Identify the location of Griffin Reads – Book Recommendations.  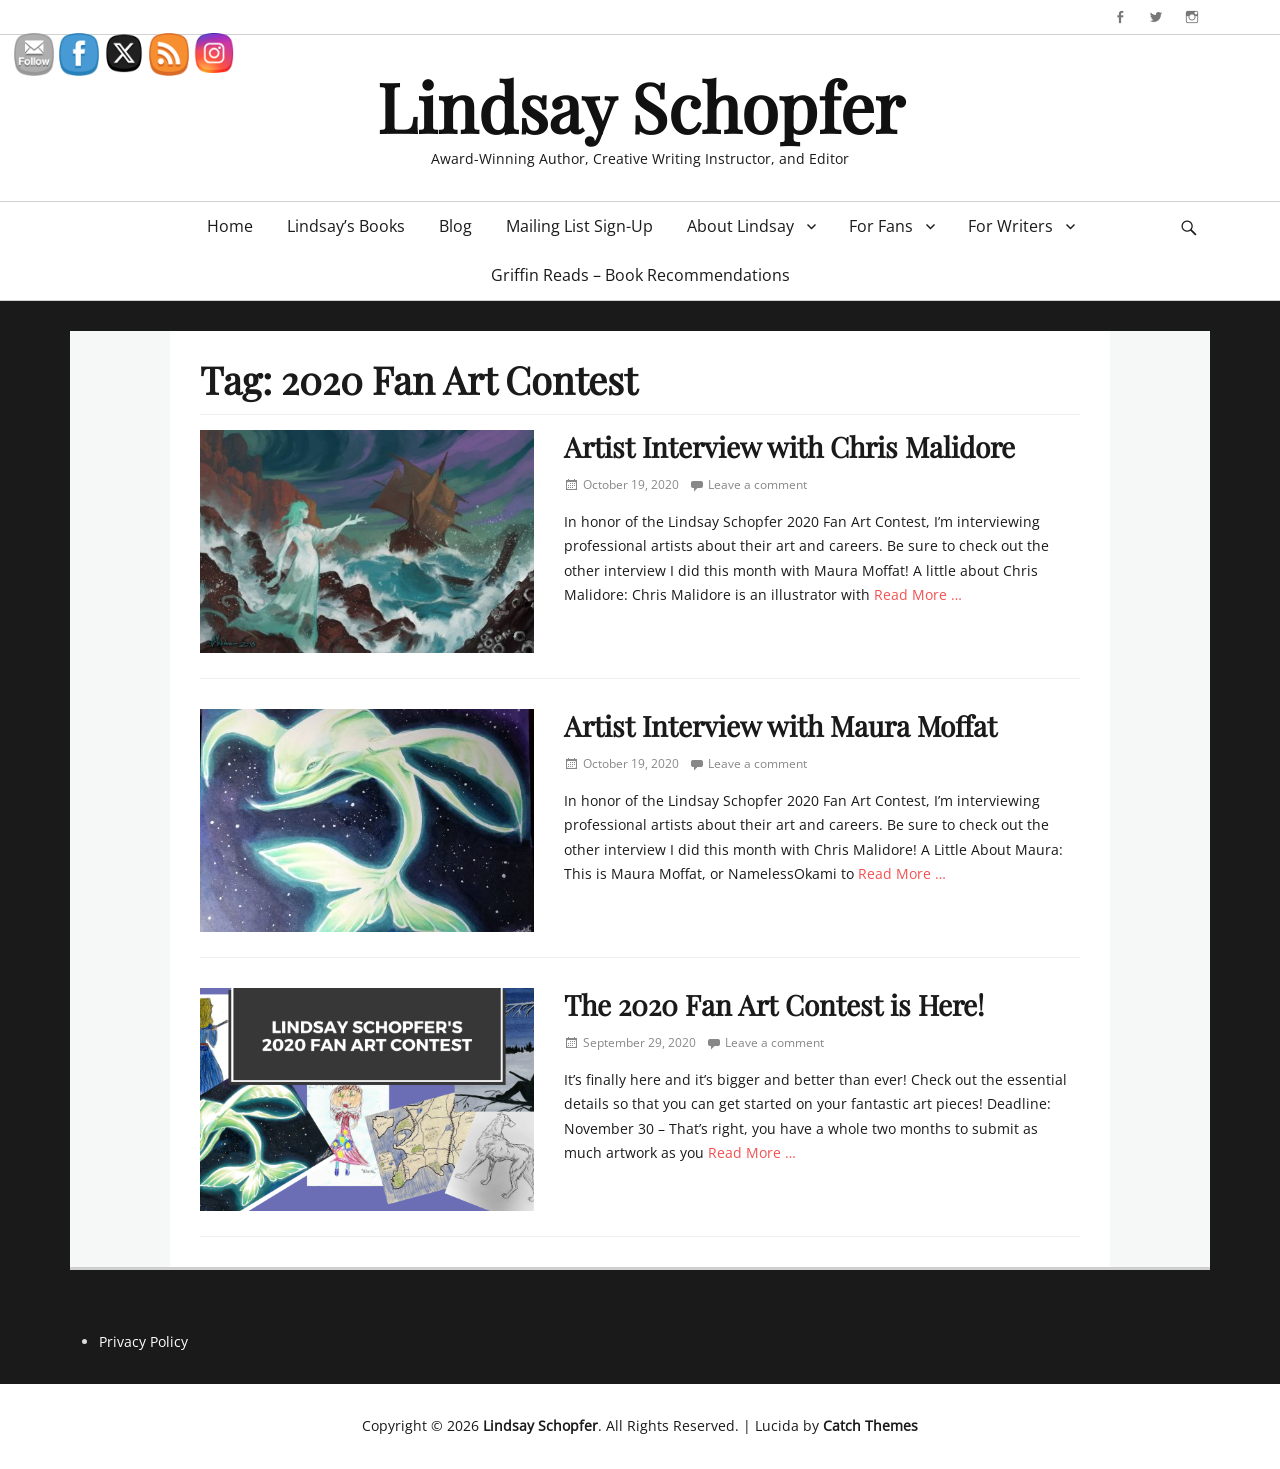
(640, 275).